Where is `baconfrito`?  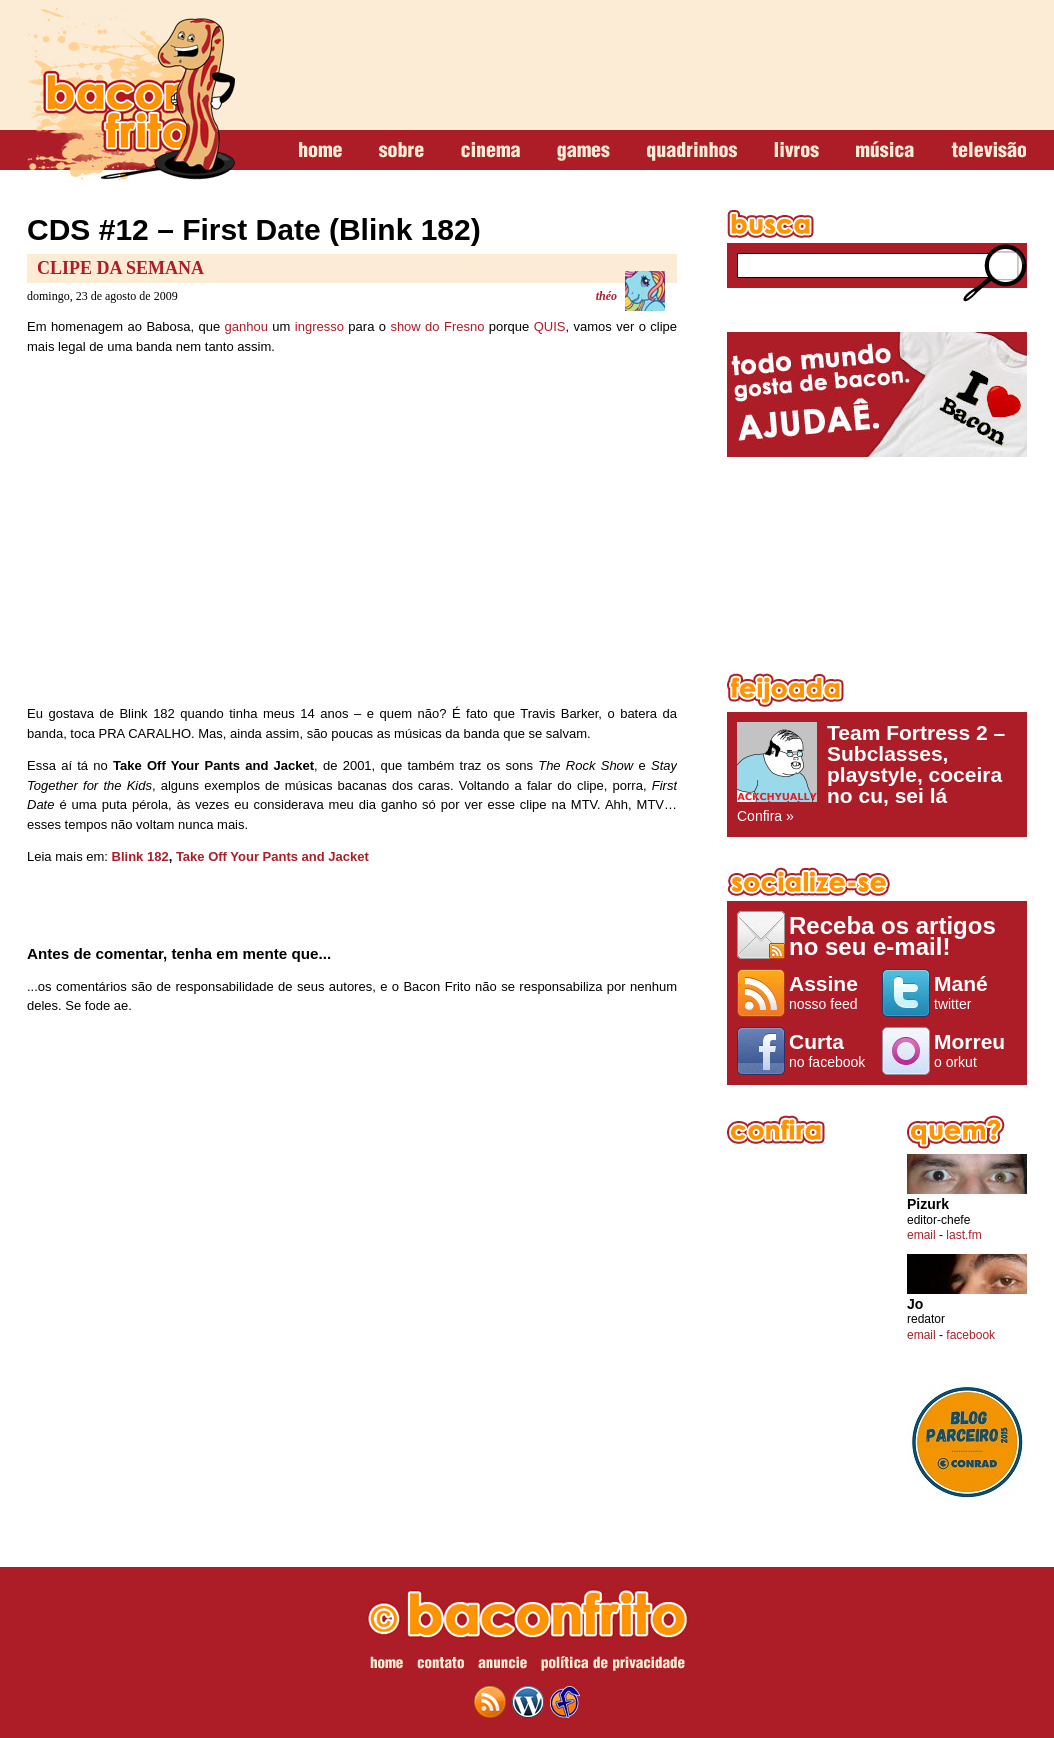
baconfrito is located at coordinates (131, 94).